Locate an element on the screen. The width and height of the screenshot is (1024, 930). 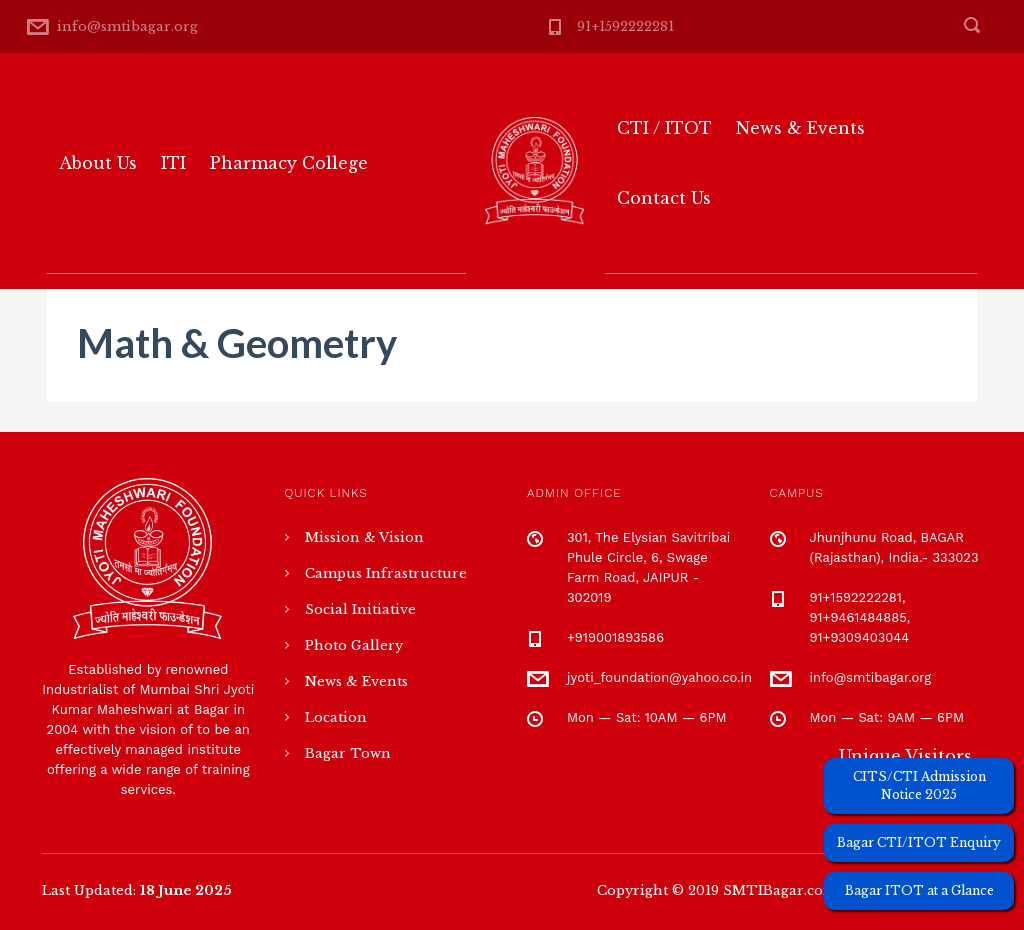
Contact Us is located at coordinates (664, 198).